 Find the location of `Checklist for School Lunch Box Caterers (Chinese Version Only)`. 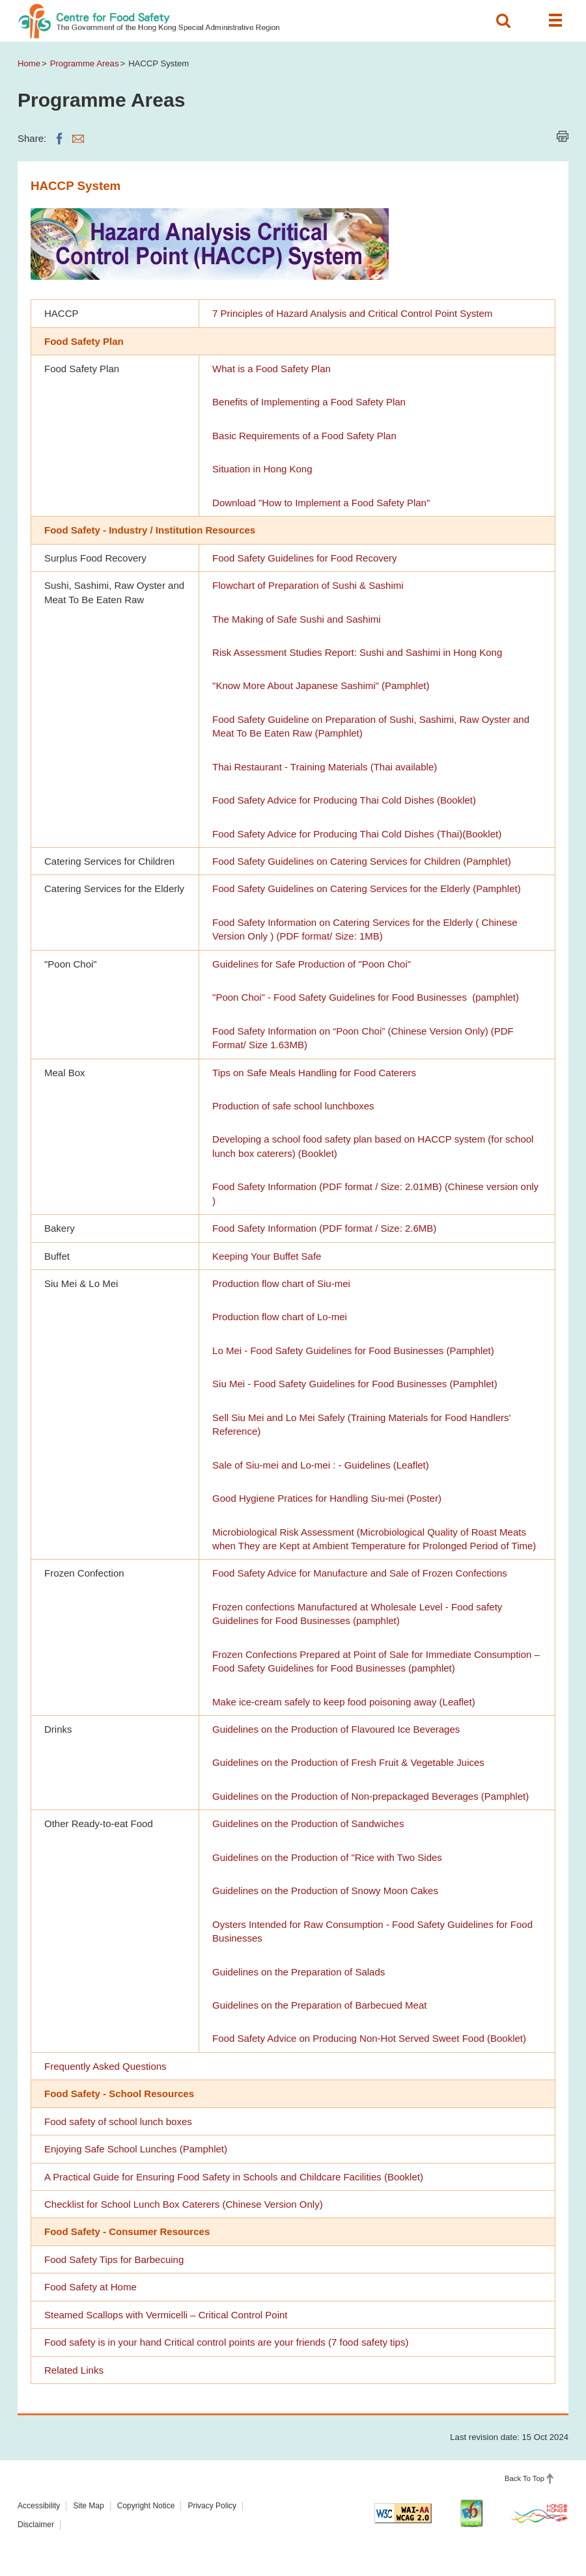

Checklist for School Lunch Box Caterers (Chinese Version Only) is located at coordinates (183, 2204).